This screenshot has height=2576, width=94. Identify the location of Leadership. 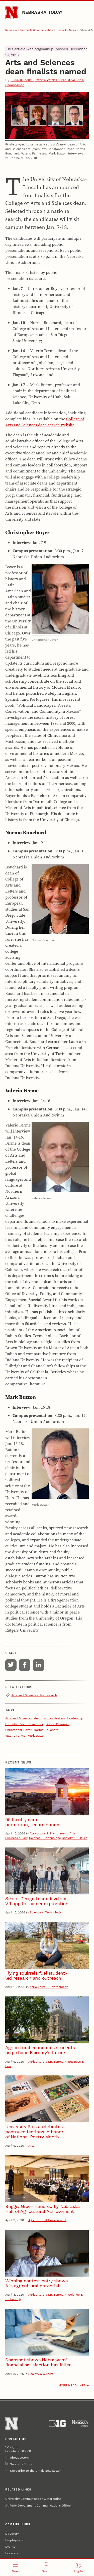
(75, 1718).